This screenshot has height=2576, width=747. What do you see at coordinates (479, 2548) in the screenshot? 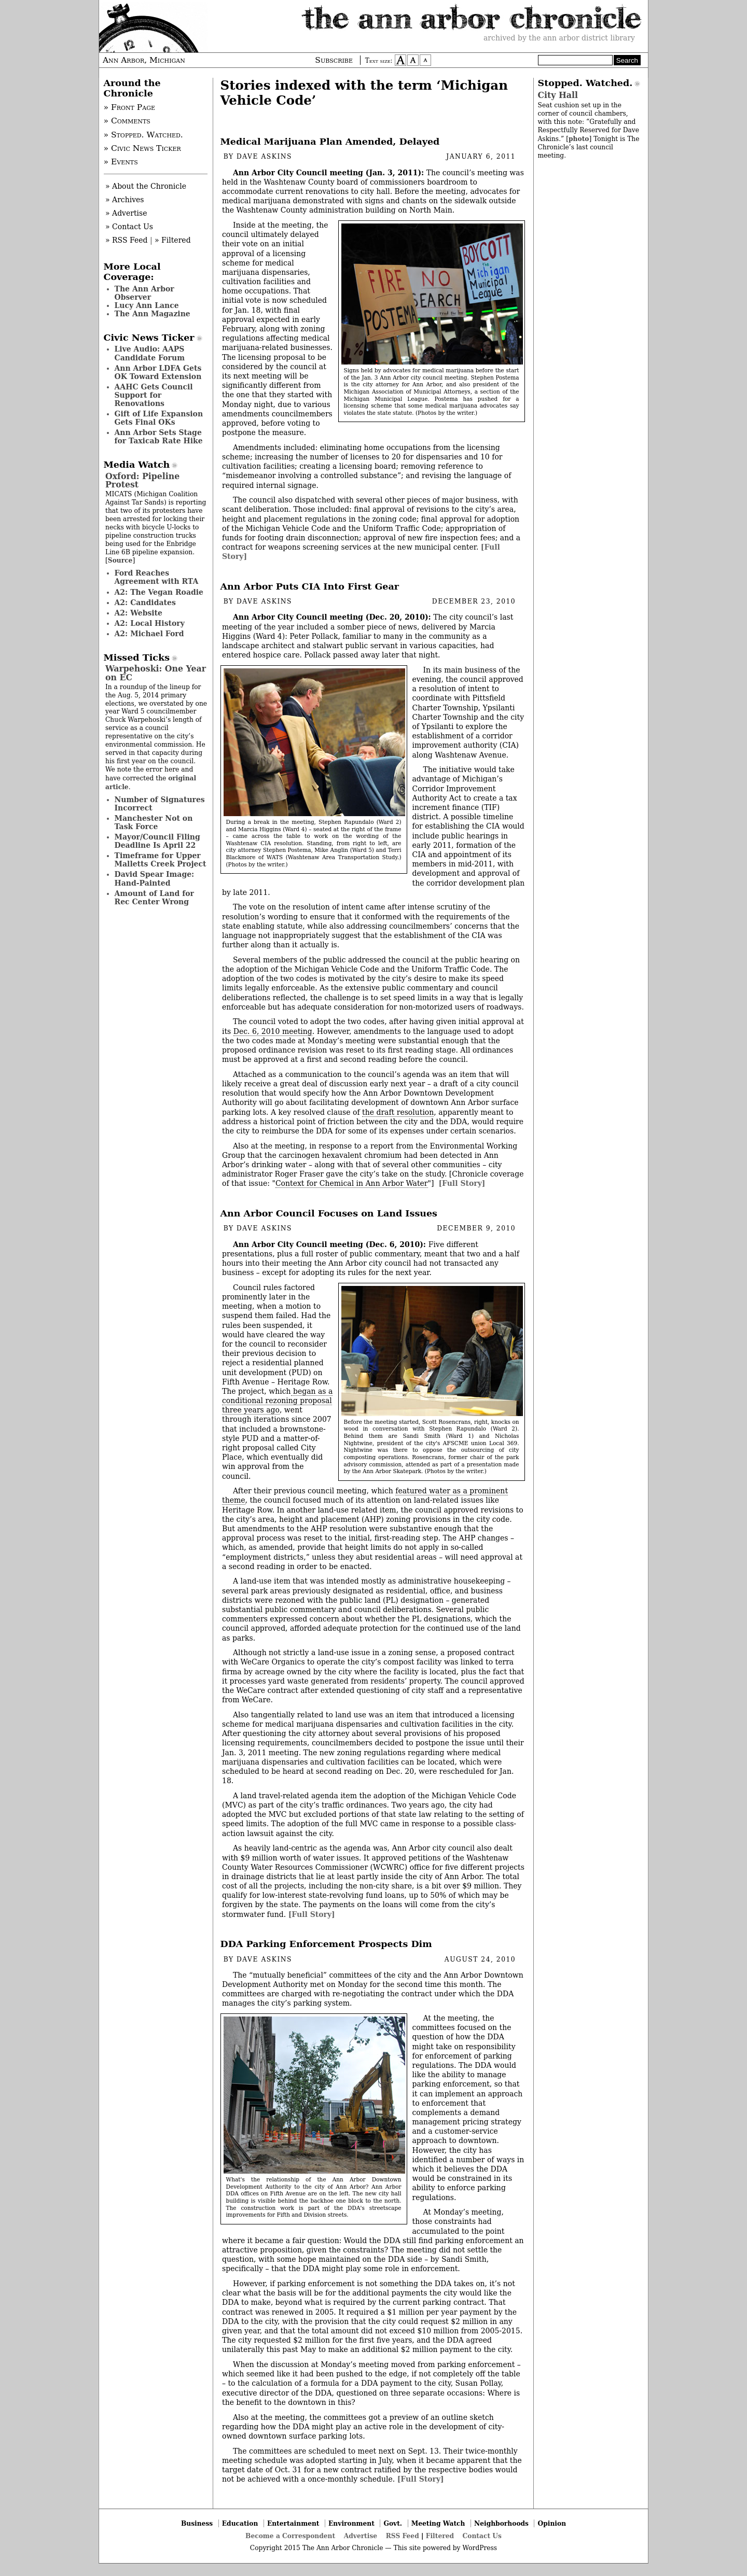
I see `WordPress` at bounding box center [479, 2548].